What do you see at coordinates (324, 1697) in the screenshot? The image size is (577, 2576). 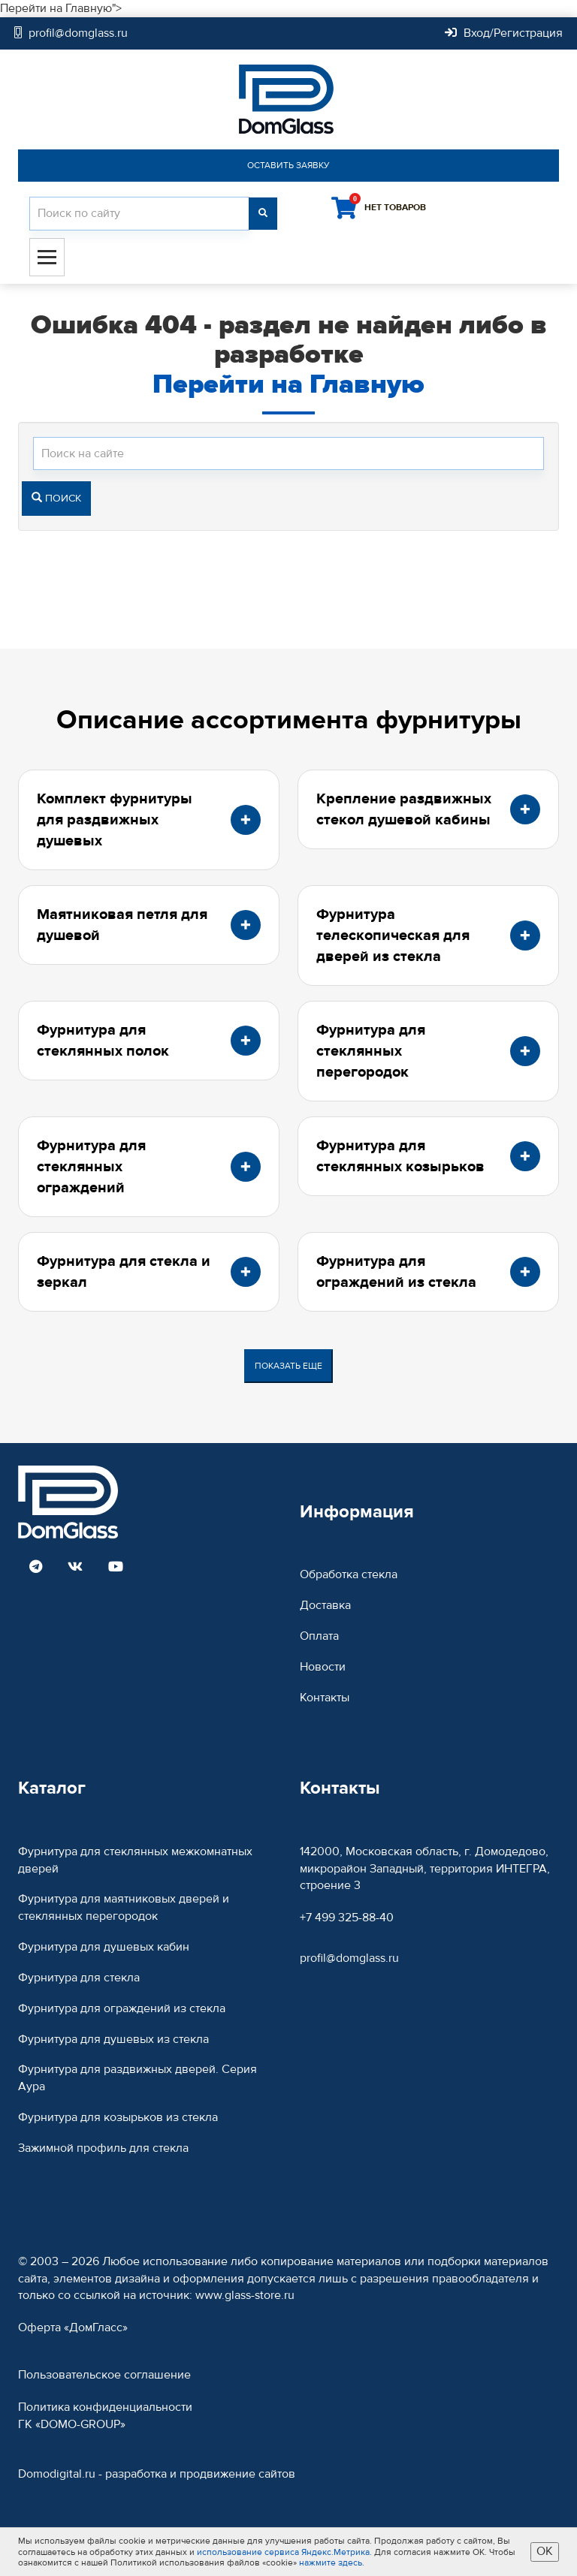 I see `Контакты` at bounding box center [324, 1697].